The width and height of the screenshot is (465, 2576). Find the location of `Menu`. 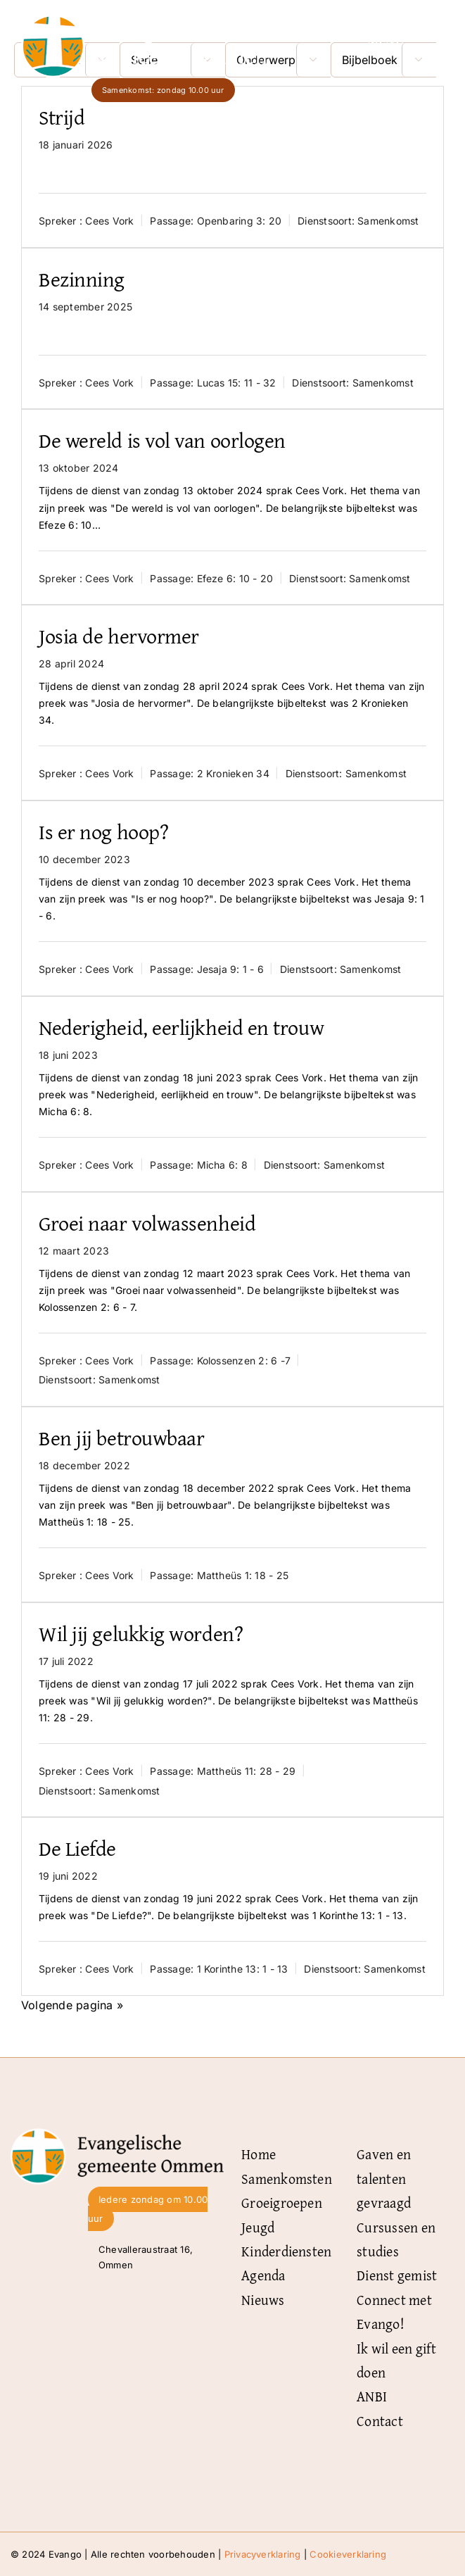

Menu is located at coordinates (386, 40).